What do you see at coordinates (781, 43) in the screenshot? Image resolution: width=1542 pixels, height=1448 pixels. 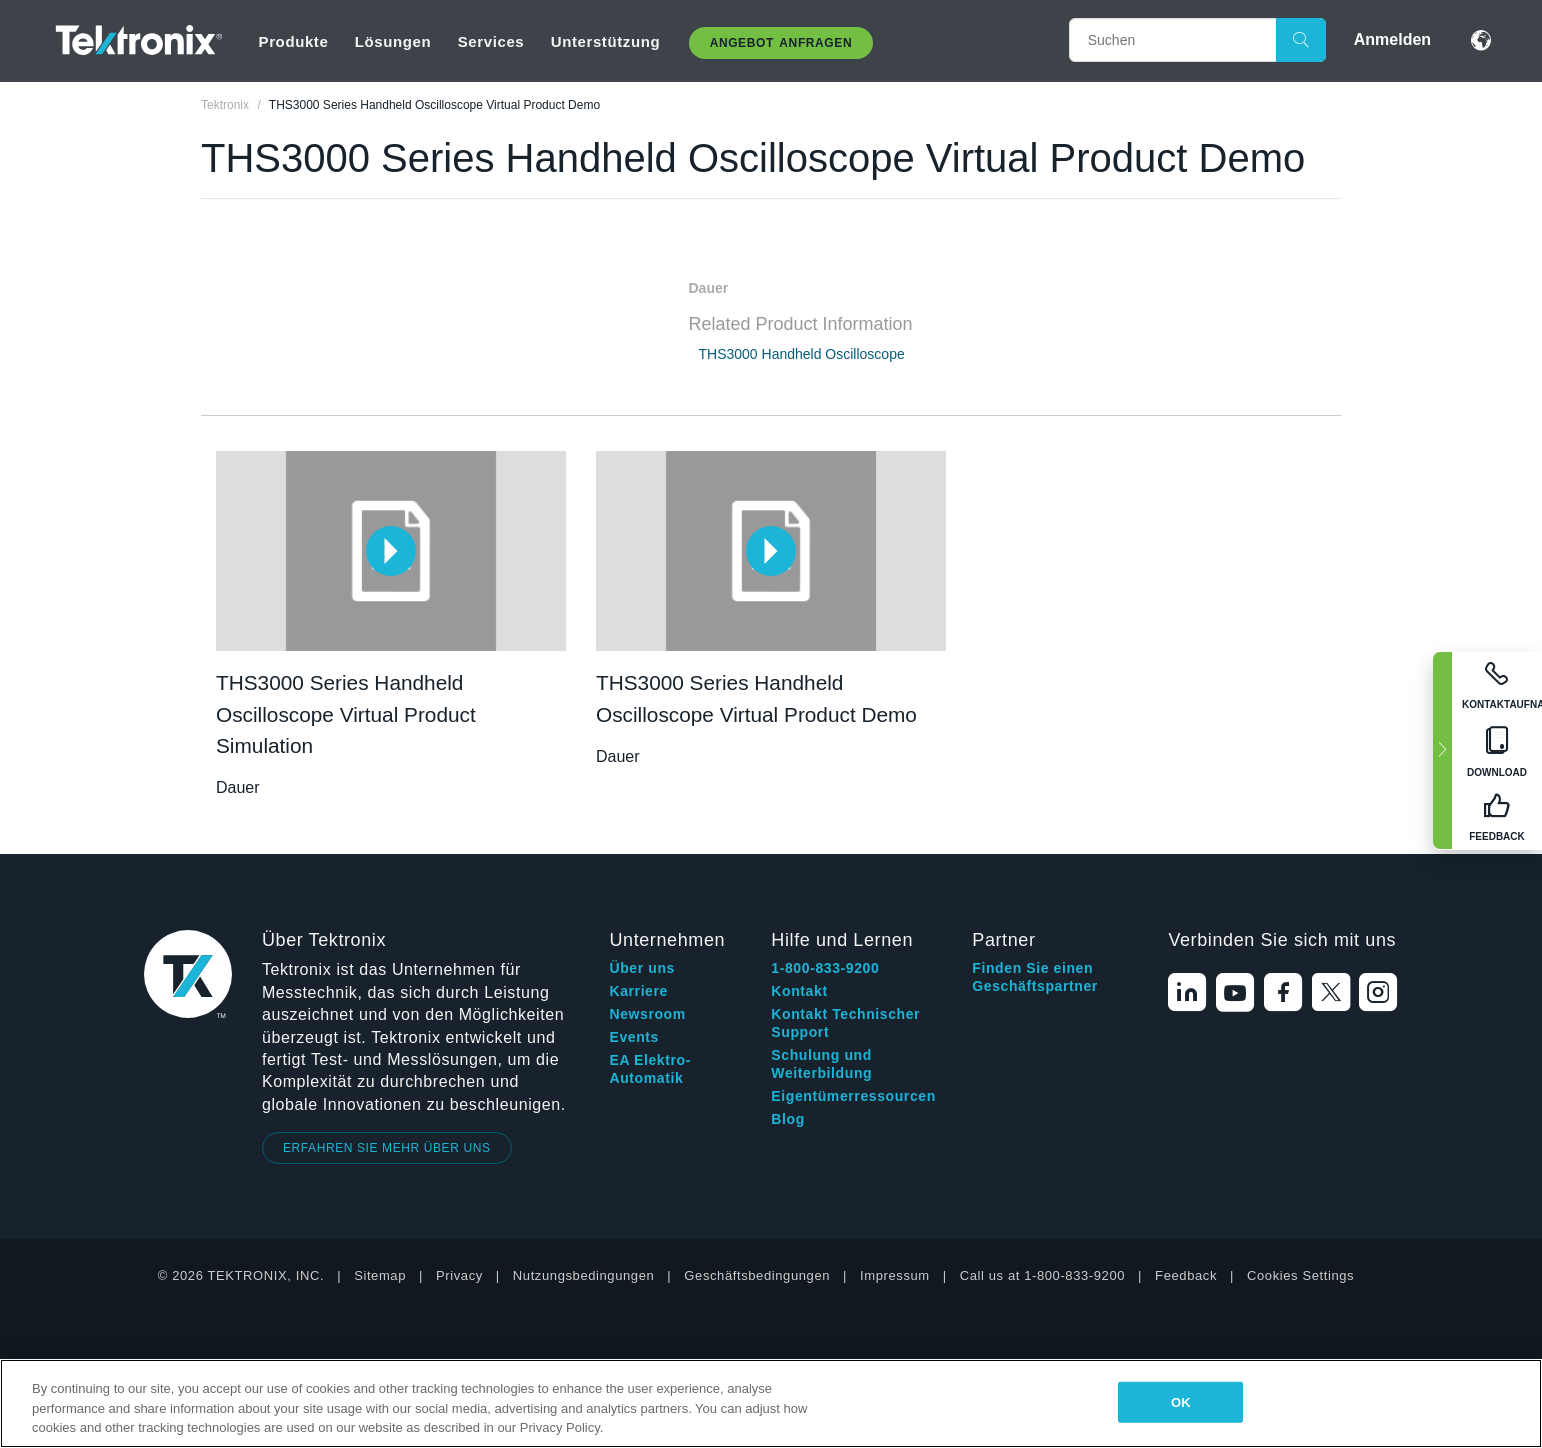 I see `Angebot anfragen` at bounding box center [781, 43].